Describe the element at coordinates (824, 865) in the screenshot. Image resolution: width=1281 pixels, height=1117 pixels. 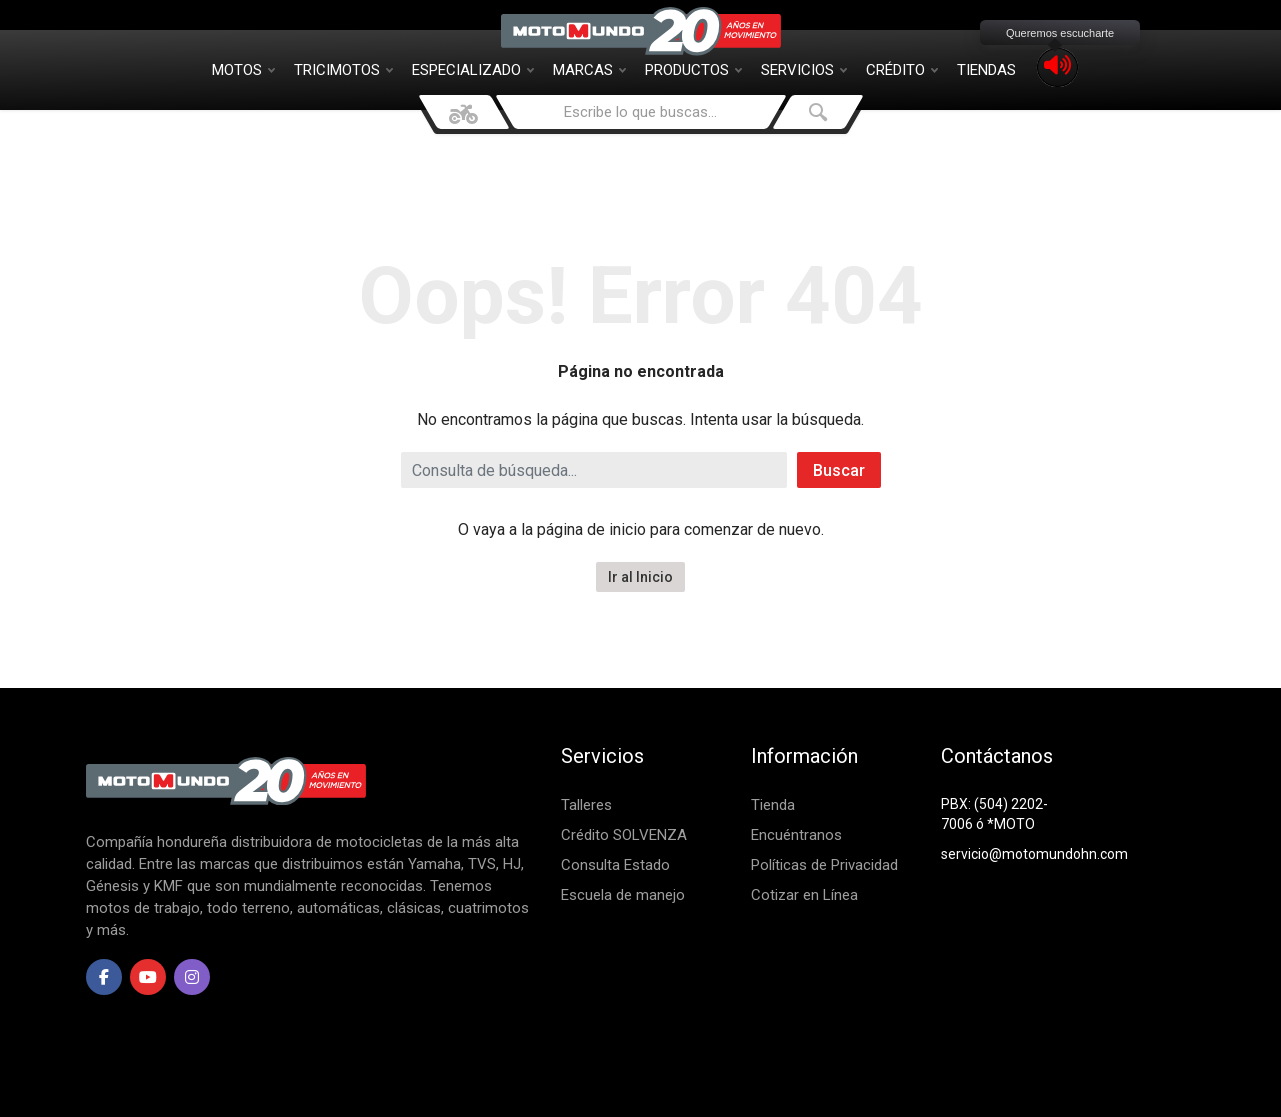
I see `Políticas de Privacidad` at that location.